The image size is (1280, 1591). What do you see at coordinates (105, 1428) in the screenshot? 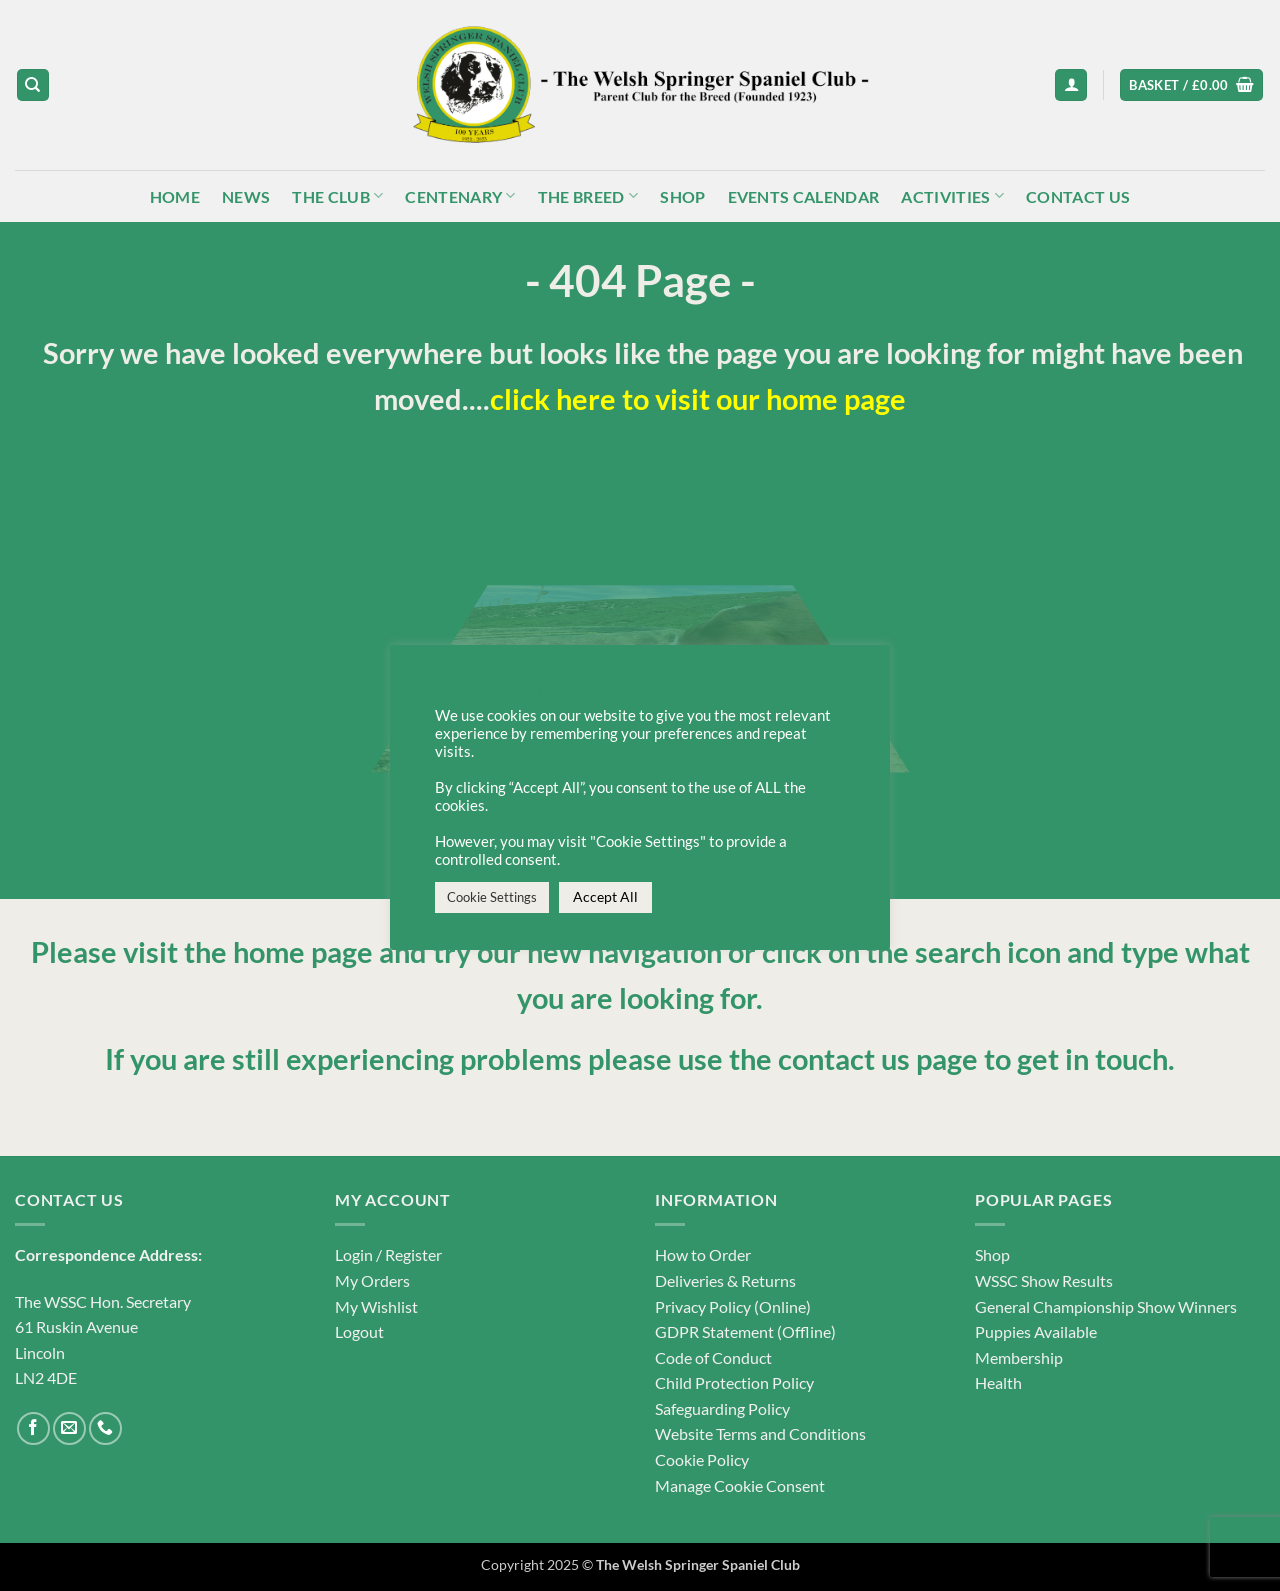
I see `[Call us]` at bounding box center [105, 1428].